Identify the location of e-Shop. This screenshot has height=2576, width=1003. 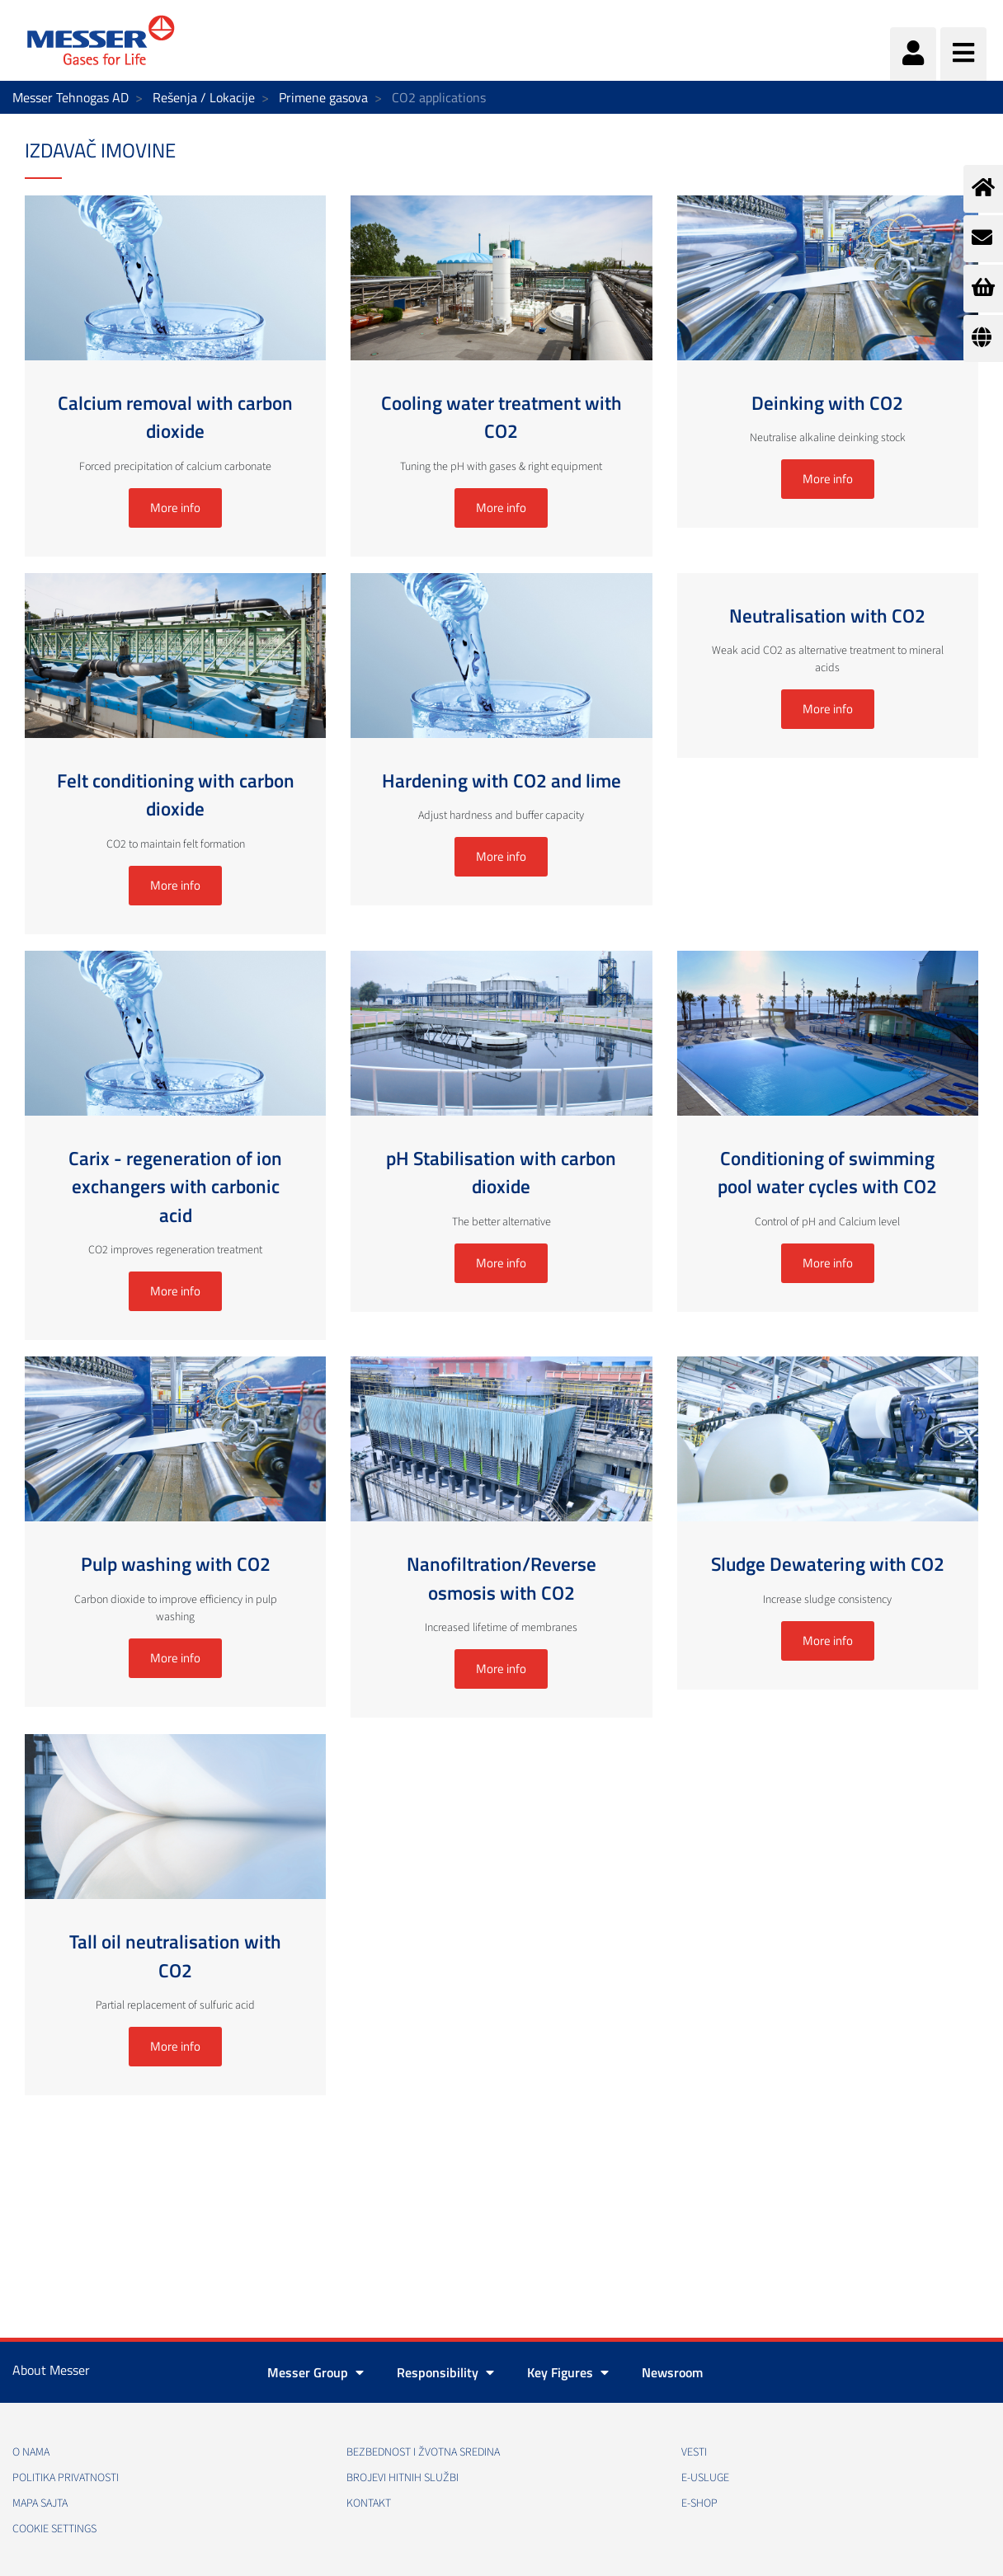
(699, 2503).